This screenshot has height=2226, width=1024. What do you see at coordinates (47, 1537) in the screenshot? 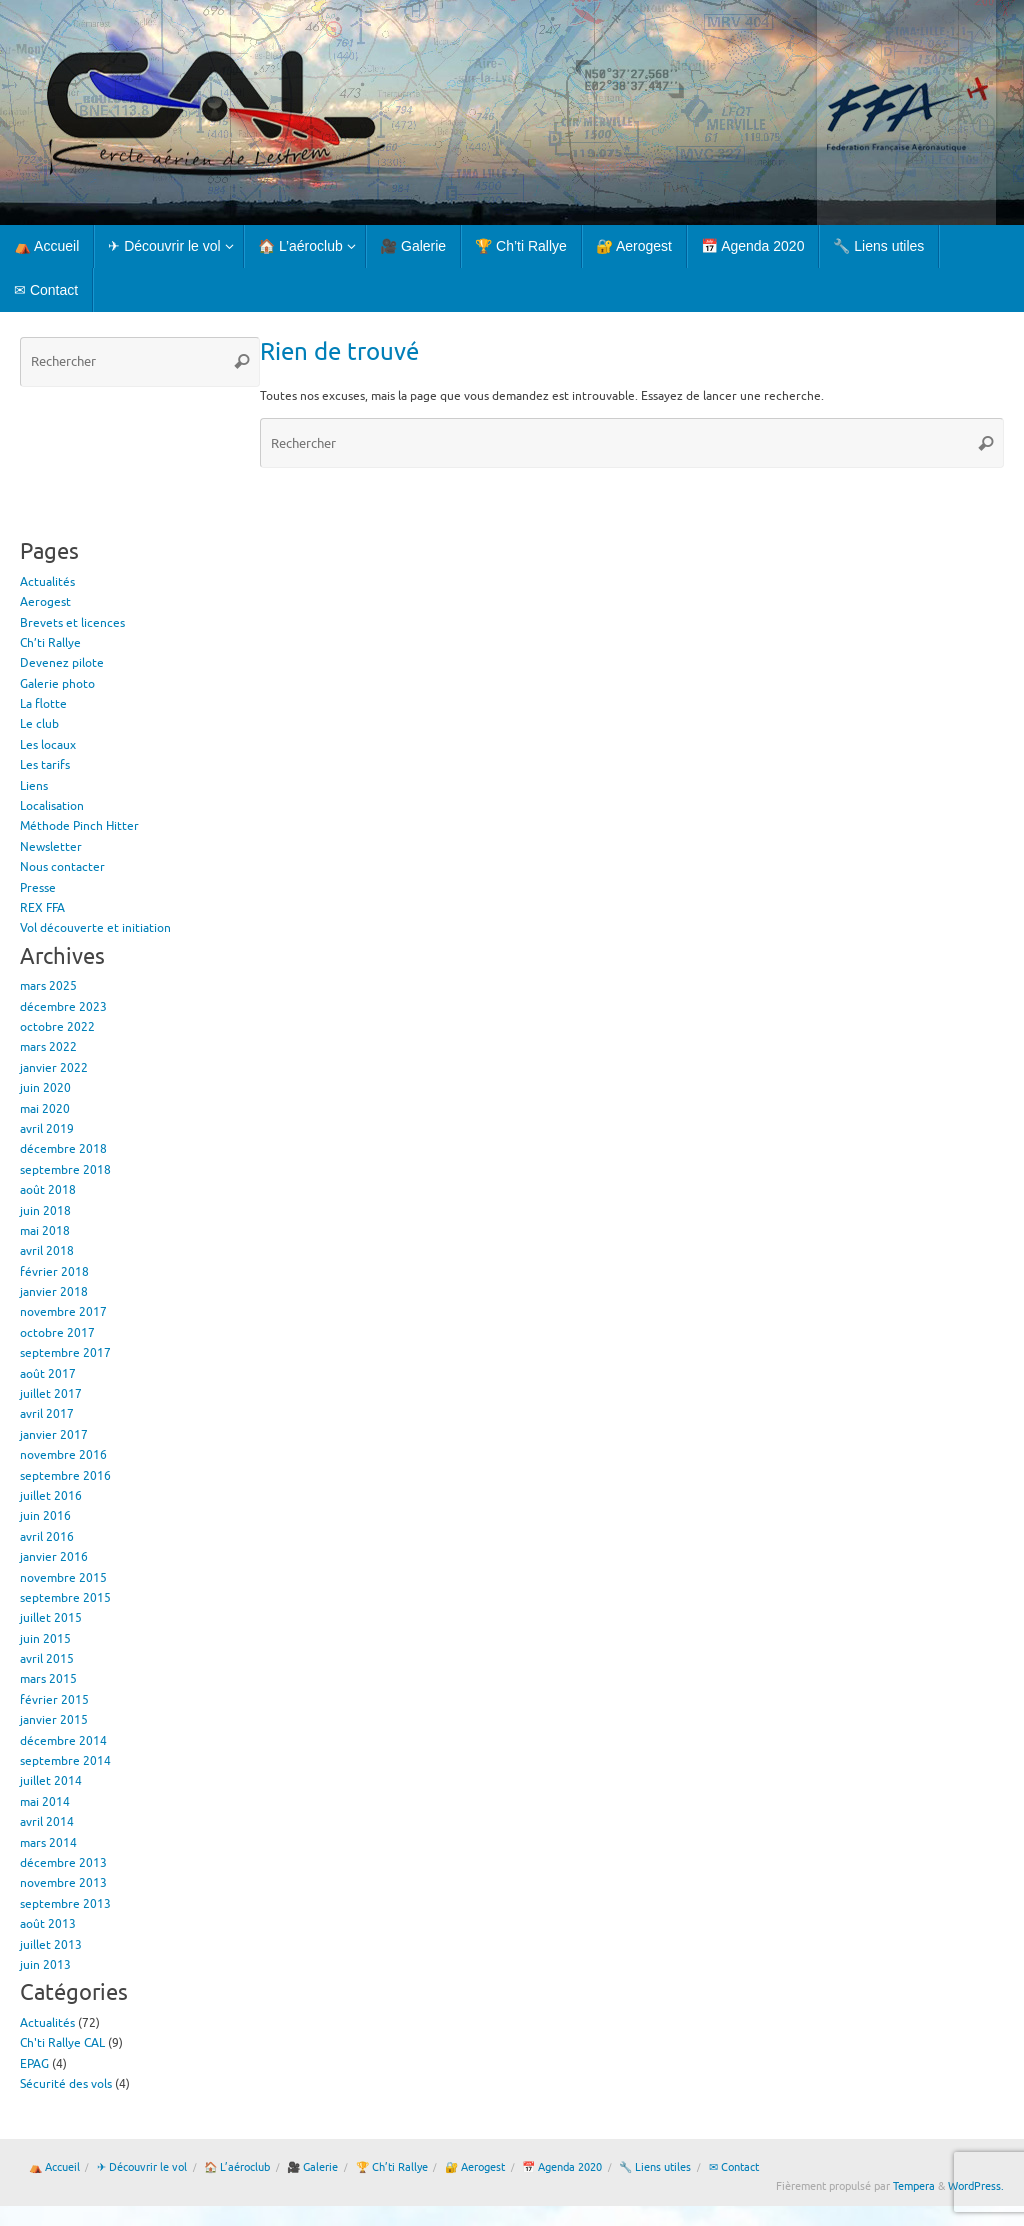
I see `avril 2016` at bounding box center [47, 1537].